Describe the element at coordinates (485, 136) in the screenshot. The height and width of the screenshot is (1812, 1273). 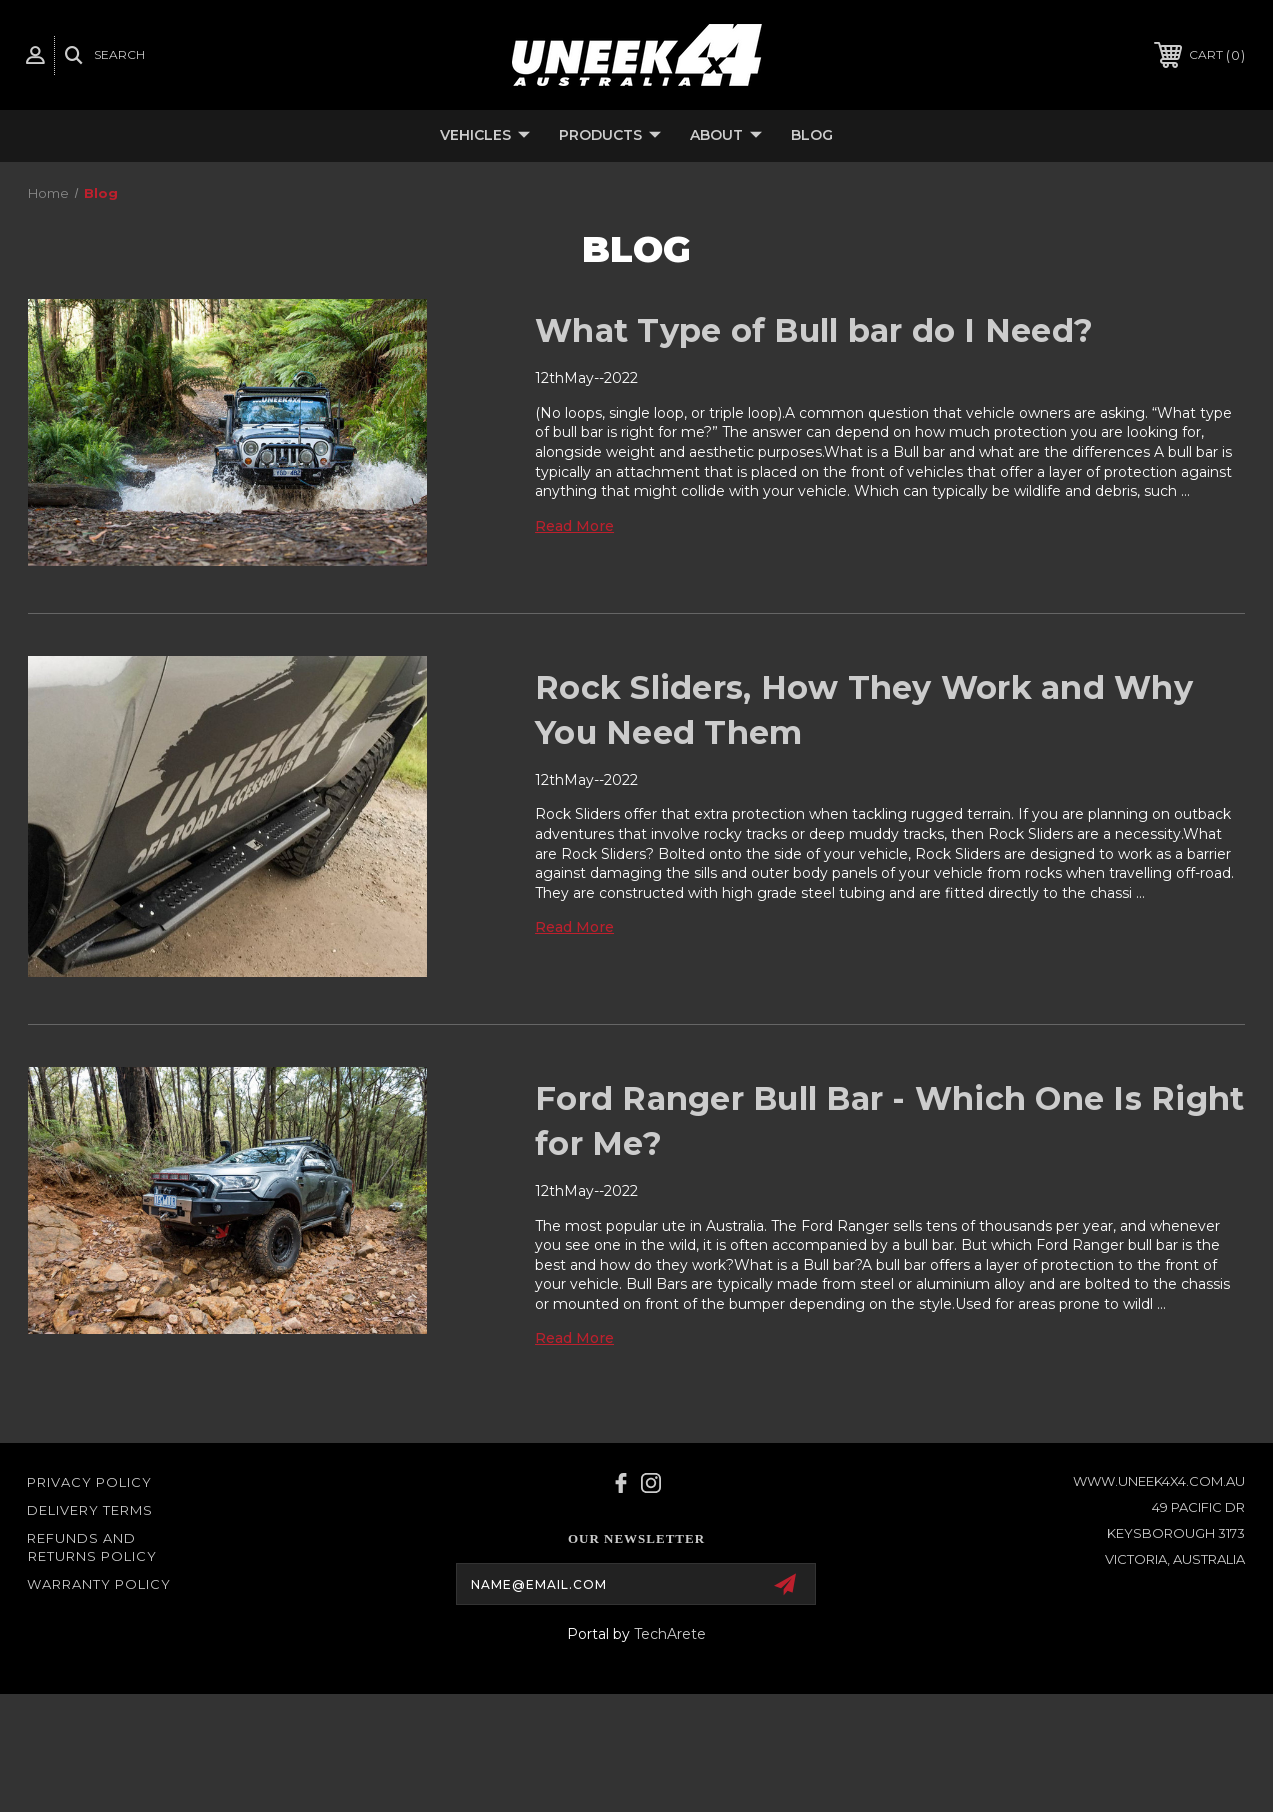
I see `Vehicles` at that location.